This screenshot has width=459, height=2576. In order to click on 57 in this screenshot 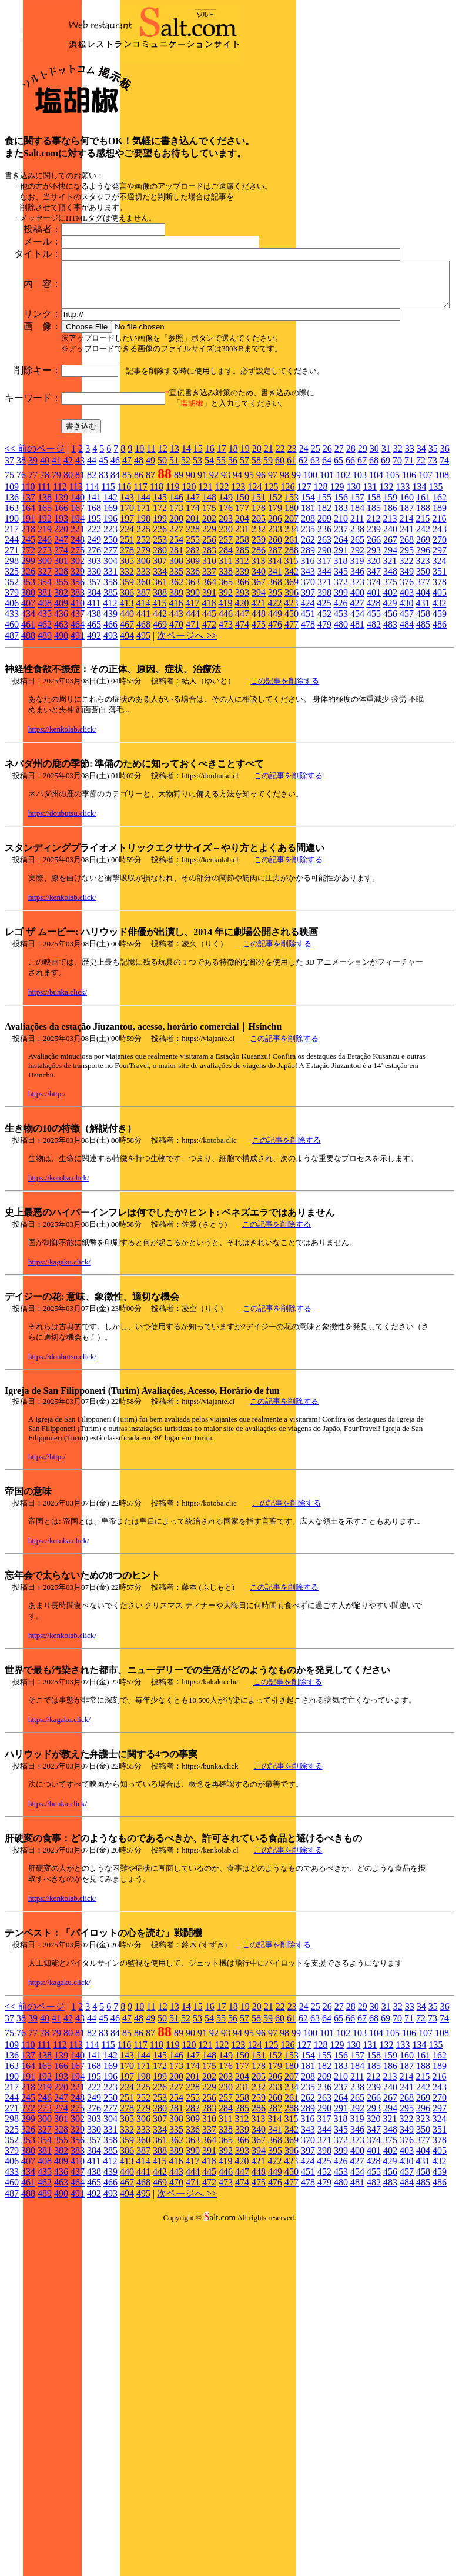, I will do `click(244, 584)`.